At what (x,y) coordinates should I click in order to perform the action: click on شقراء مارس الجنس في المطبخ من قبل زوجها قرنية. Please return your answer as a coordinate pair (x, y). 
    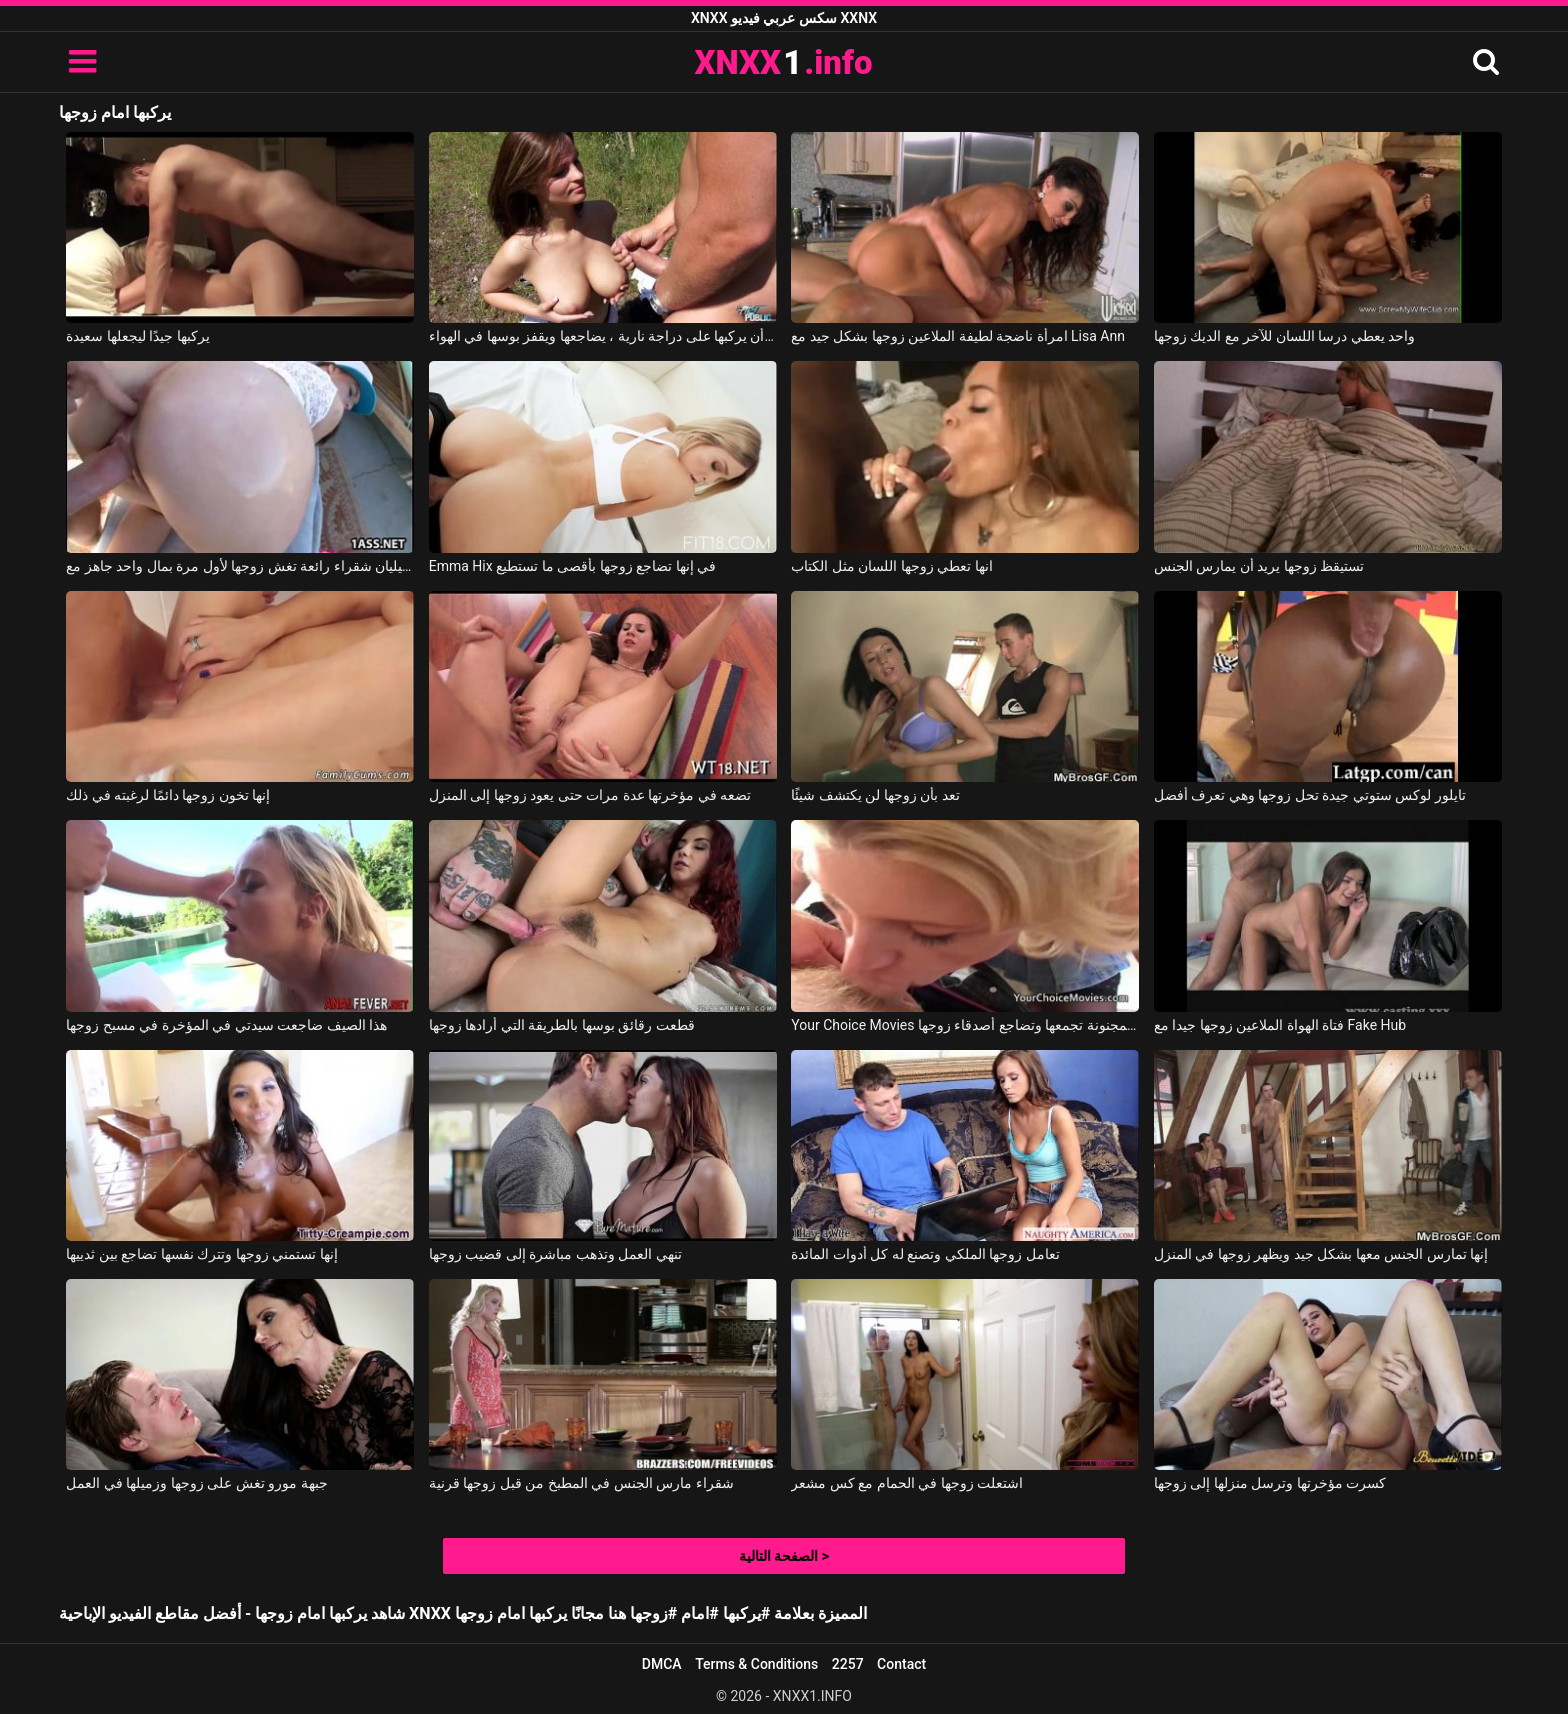
    Looking at the image, I should click on (581, 1483).